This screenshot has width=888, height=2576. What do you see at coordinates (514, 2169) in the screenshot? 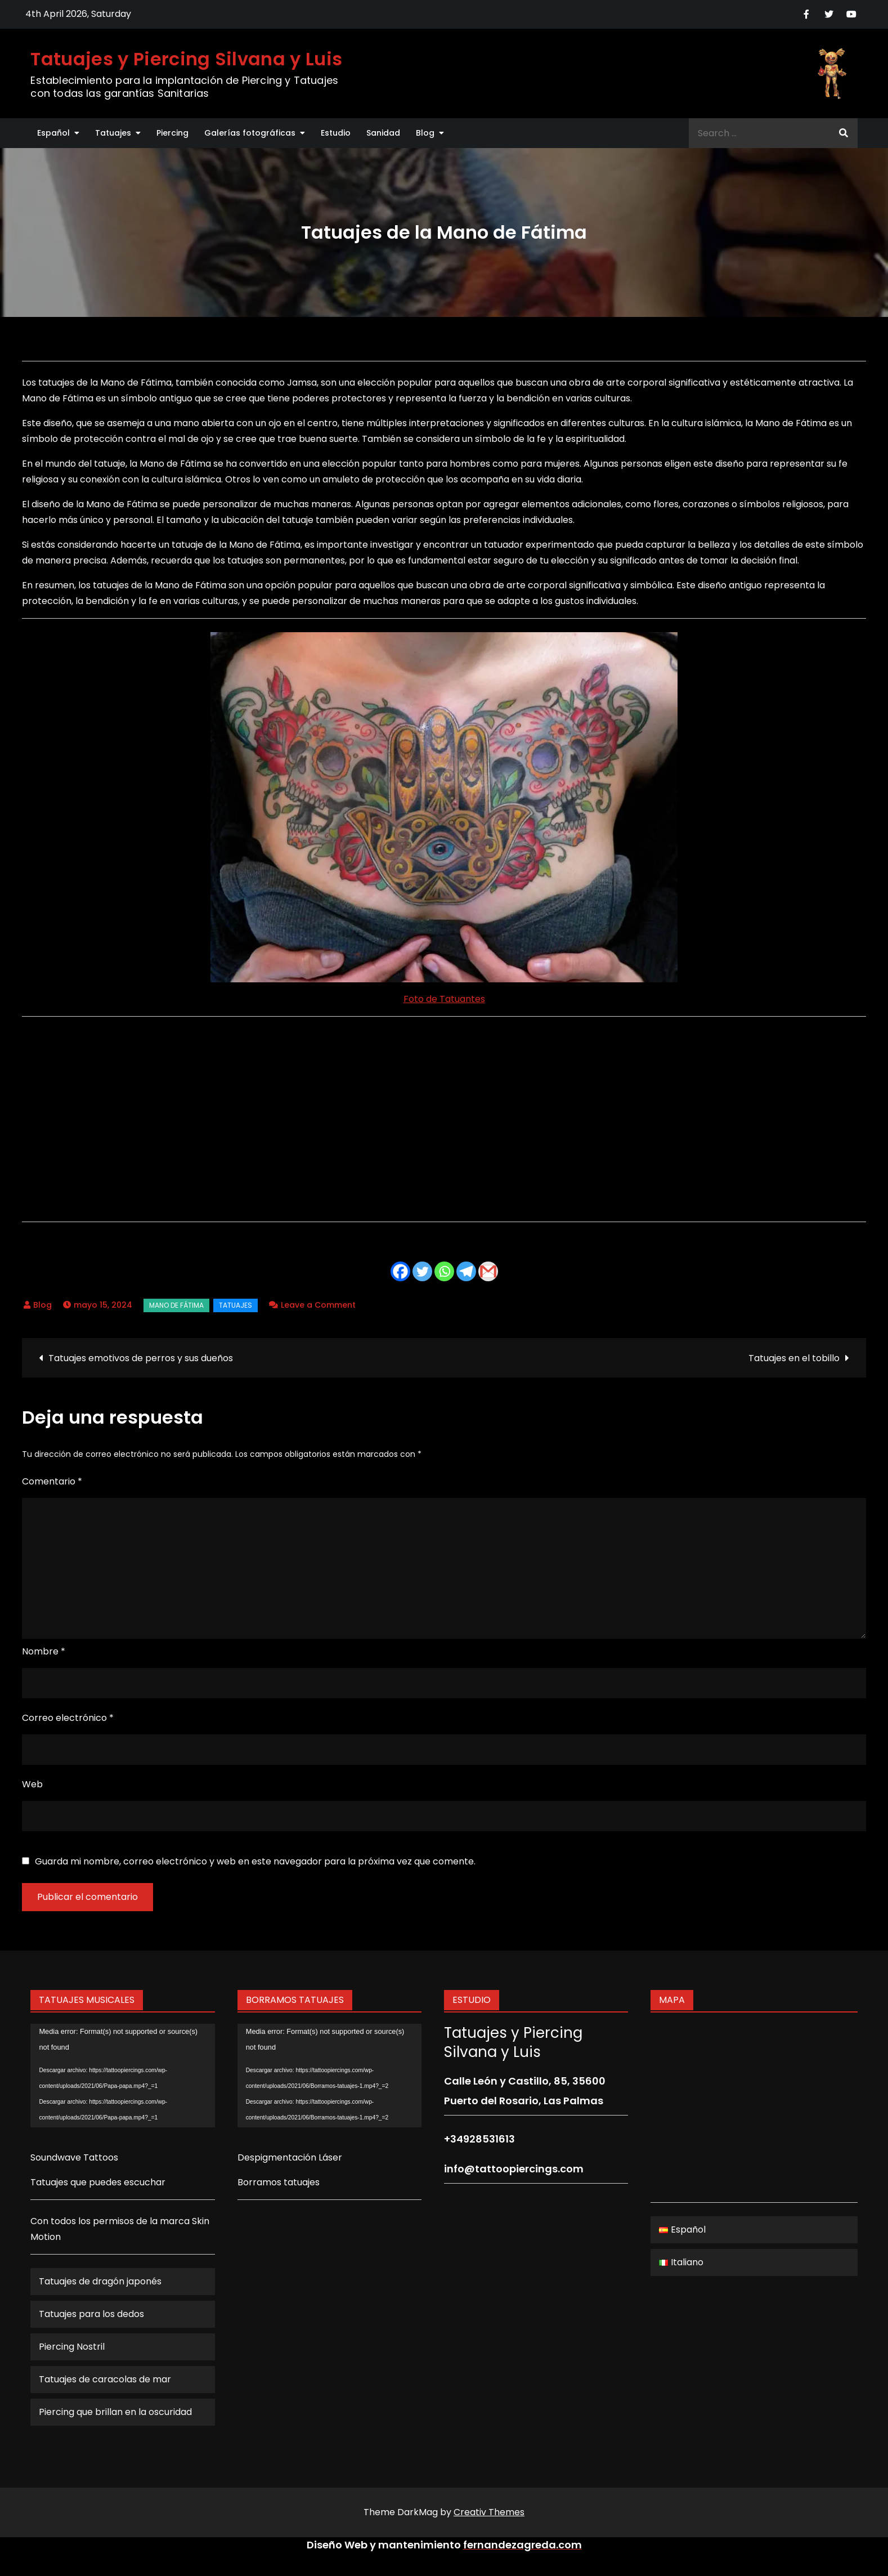
I see `info@tattoopiercings.com` at bounding box center [514, 2169].